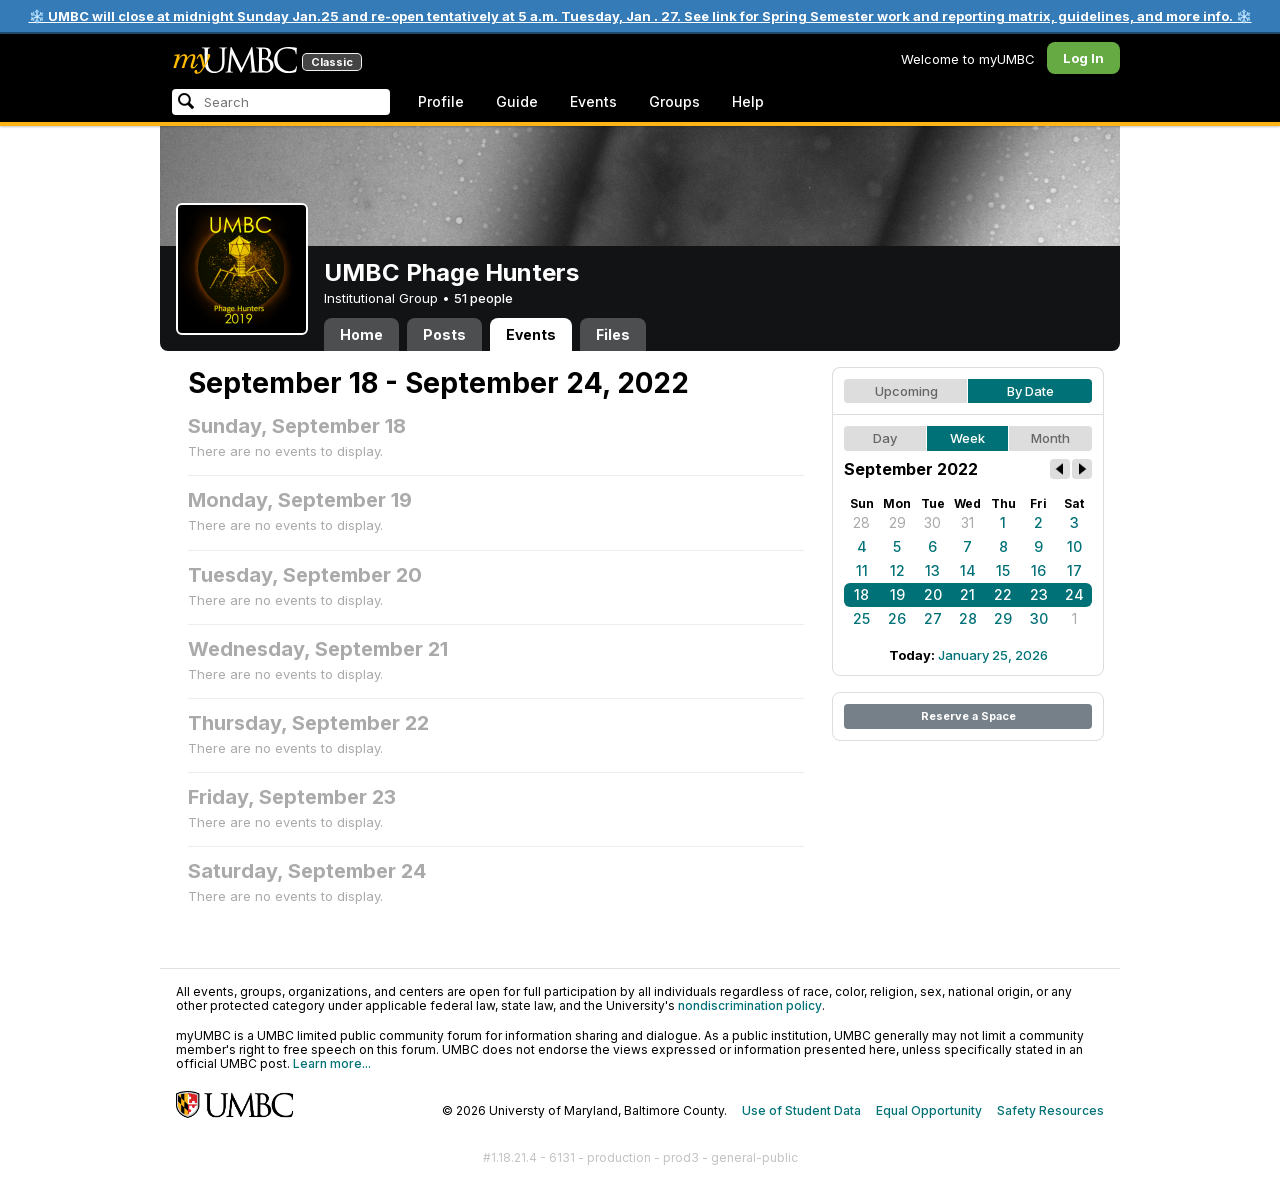  What do you see at coordinates (862, 570) in the screenshot?
I see `11` at bounding box center [862, 570].